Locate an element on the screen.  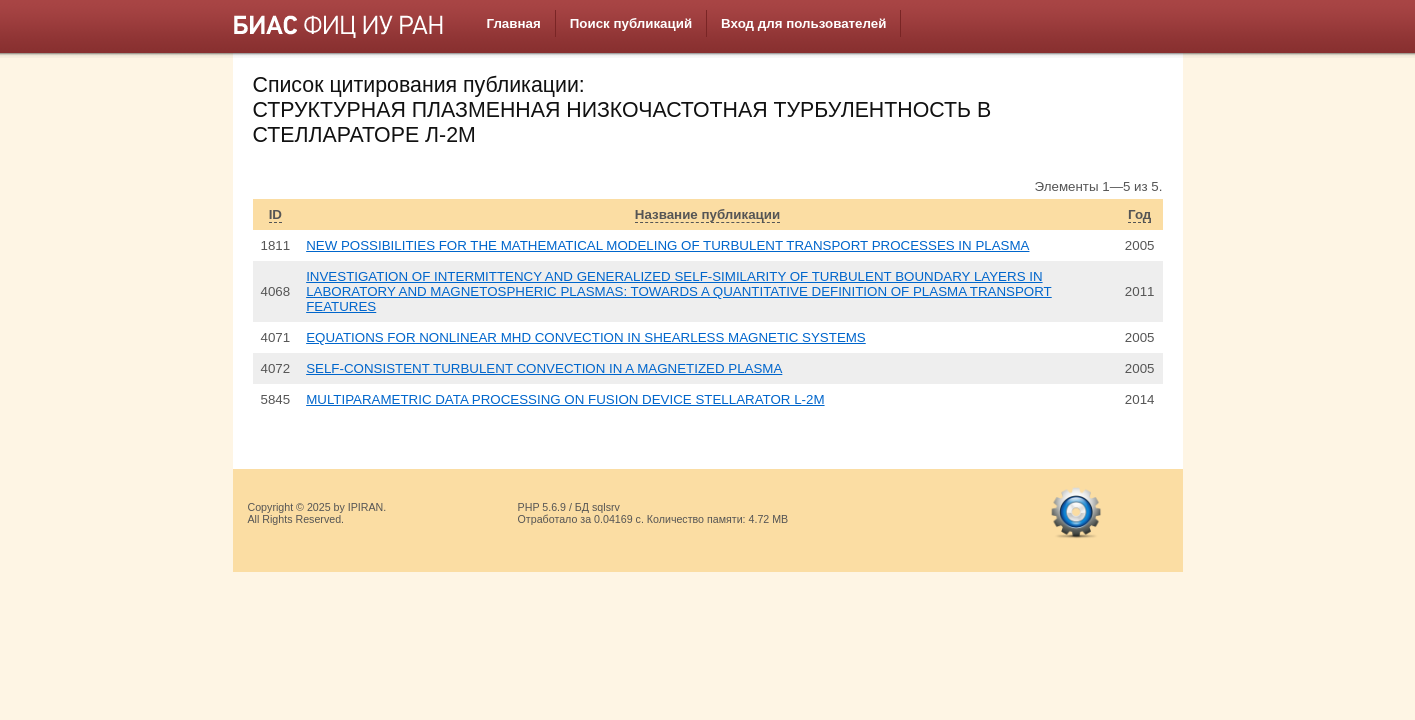
EQUATIONS FOR NONLINEAR MHD CONVECTION IN SHEARLESS MAGNETIC SYSTEMS is located at coordinates (586, 337).